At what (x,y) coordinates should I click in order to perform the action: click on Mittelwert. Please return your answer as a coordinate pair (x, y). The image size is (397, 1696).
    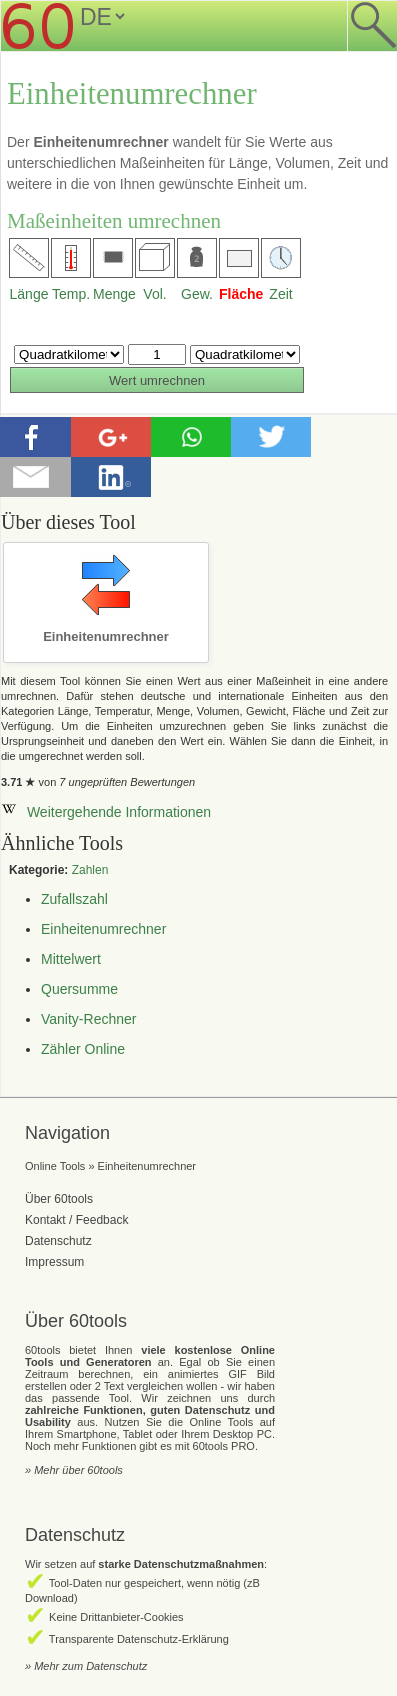
    Looking at the image, I should click on (71, 959).